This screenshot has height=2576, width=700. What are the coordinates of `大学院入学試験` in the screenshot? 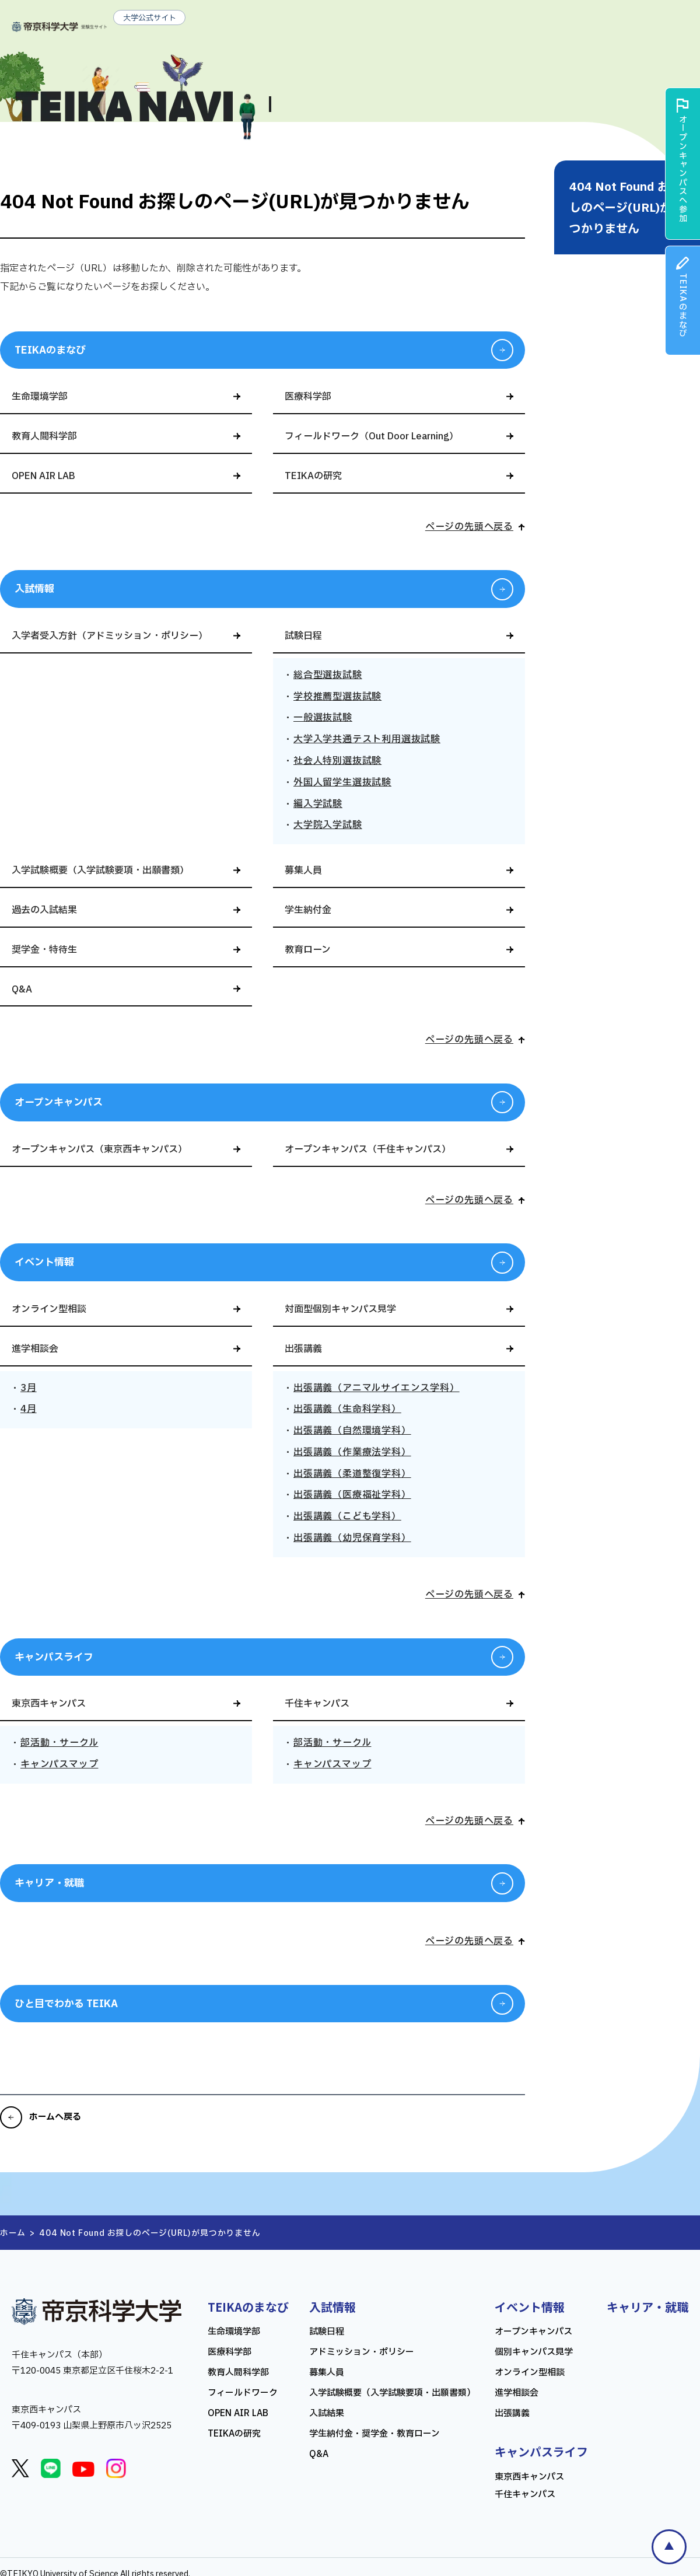 It's located at (327, 825).